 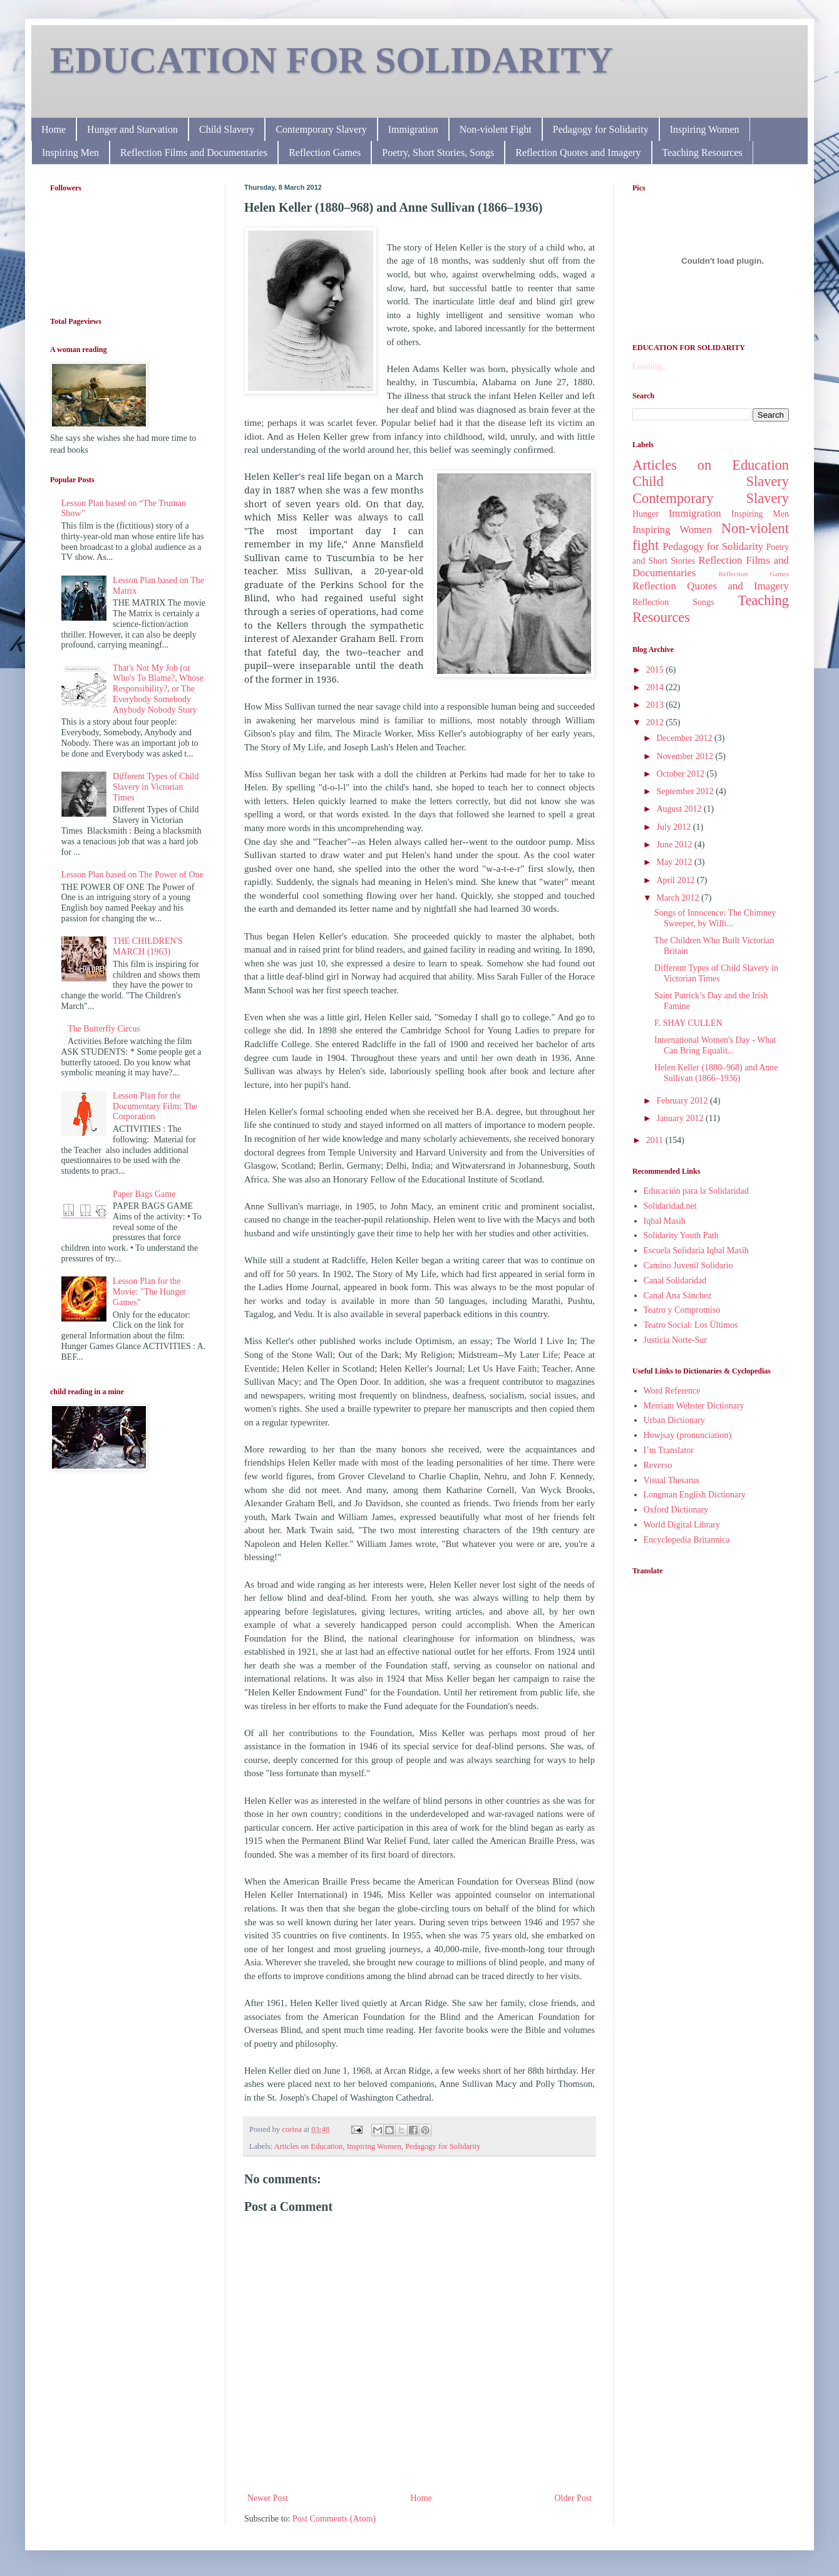 What do you see at coordinates (656, 722) in the screenshot?
I see `2012` at bounding box center [656, 722].